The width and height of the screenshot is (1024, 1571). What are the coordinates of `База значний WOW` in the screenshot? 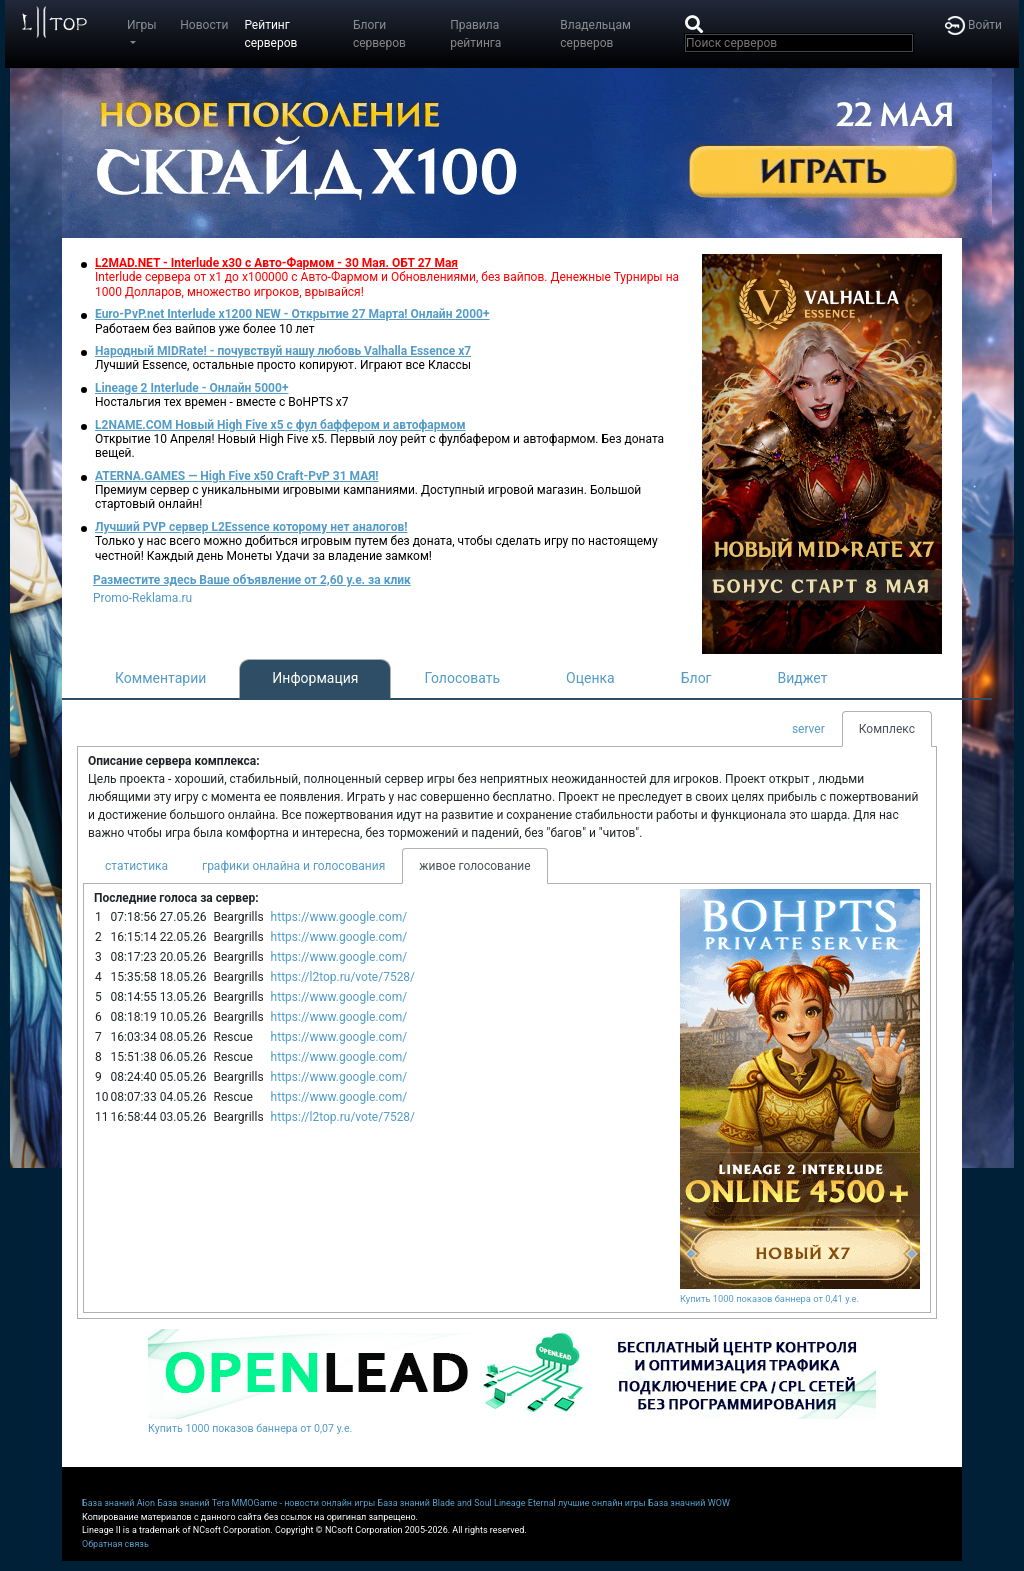 It's located at (689, 1503).